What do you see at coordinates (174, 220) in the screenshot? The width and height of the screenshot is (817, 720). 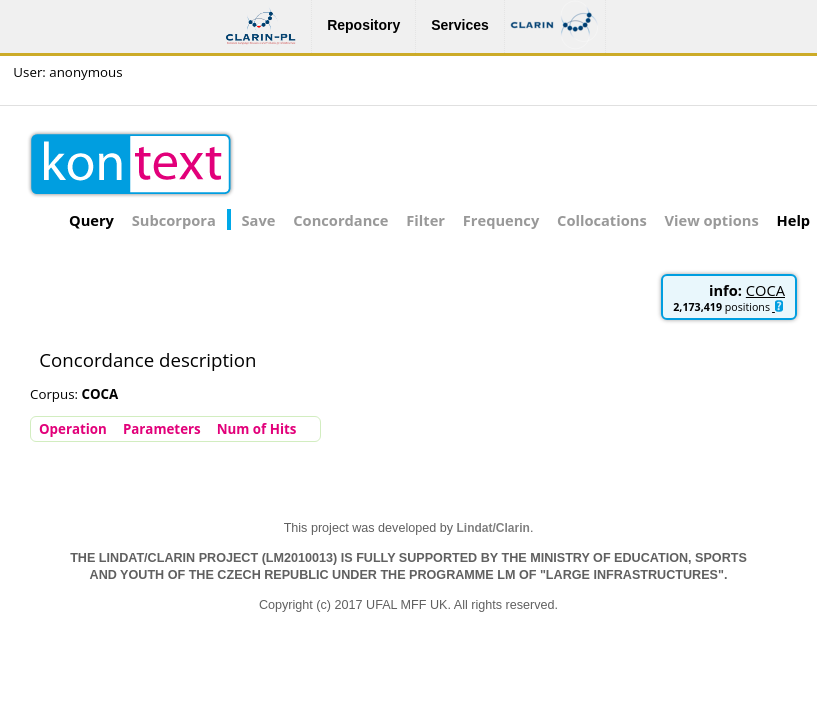 I see `Subcorpora` at bounding box center [174, 220].